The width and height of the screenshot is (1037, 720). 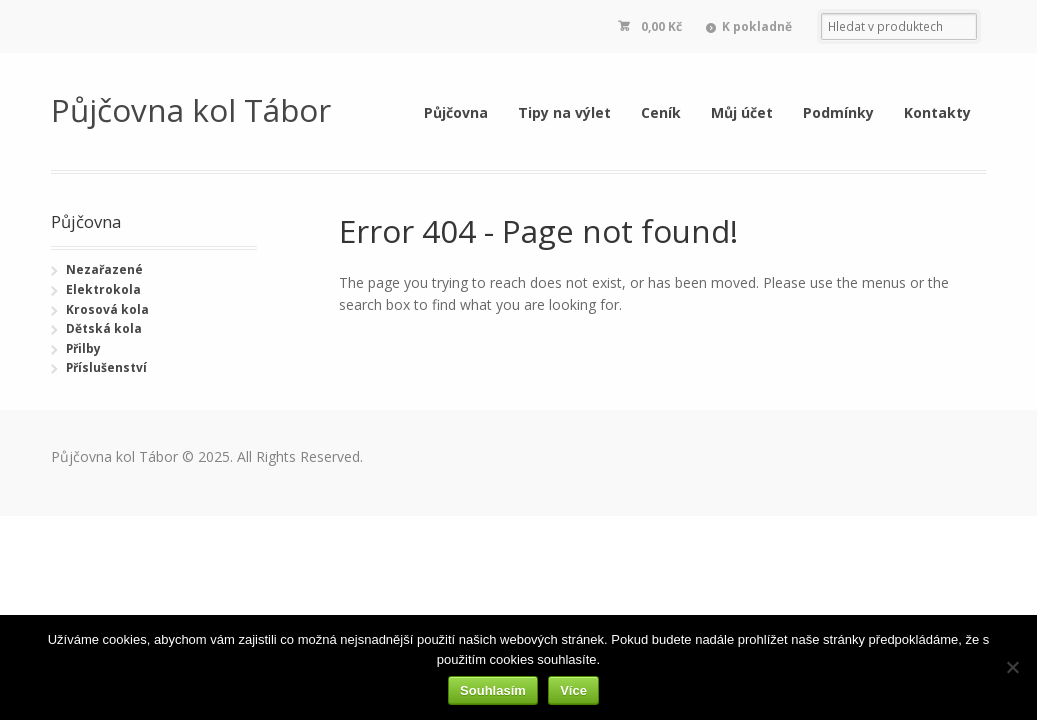 What do you see at coordinates (104, 328) in the screenshot?
I see `Dětská kola` at bounding box center [104, 328].